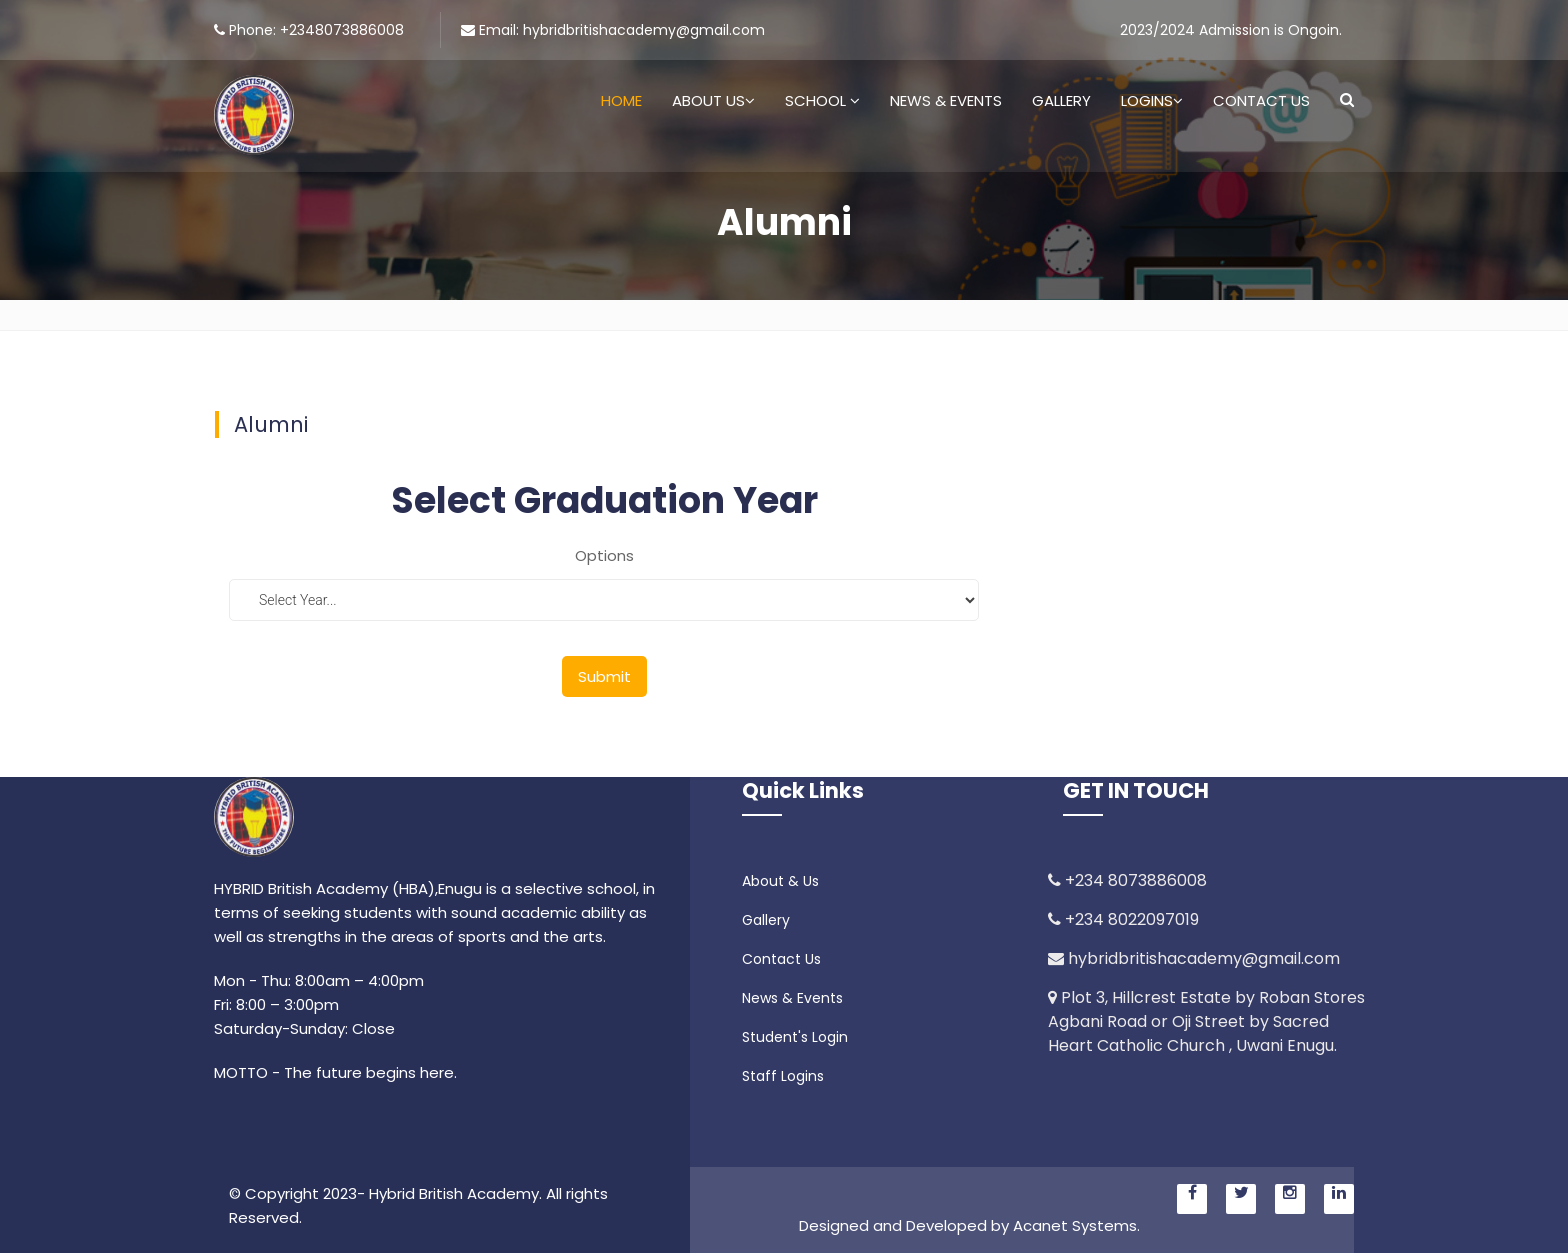 This screenshot has height=1253, width=1568. What do you see at coordinates (604, 555) in the screenshot?
I see `Options` at bounding box center [604, 555].